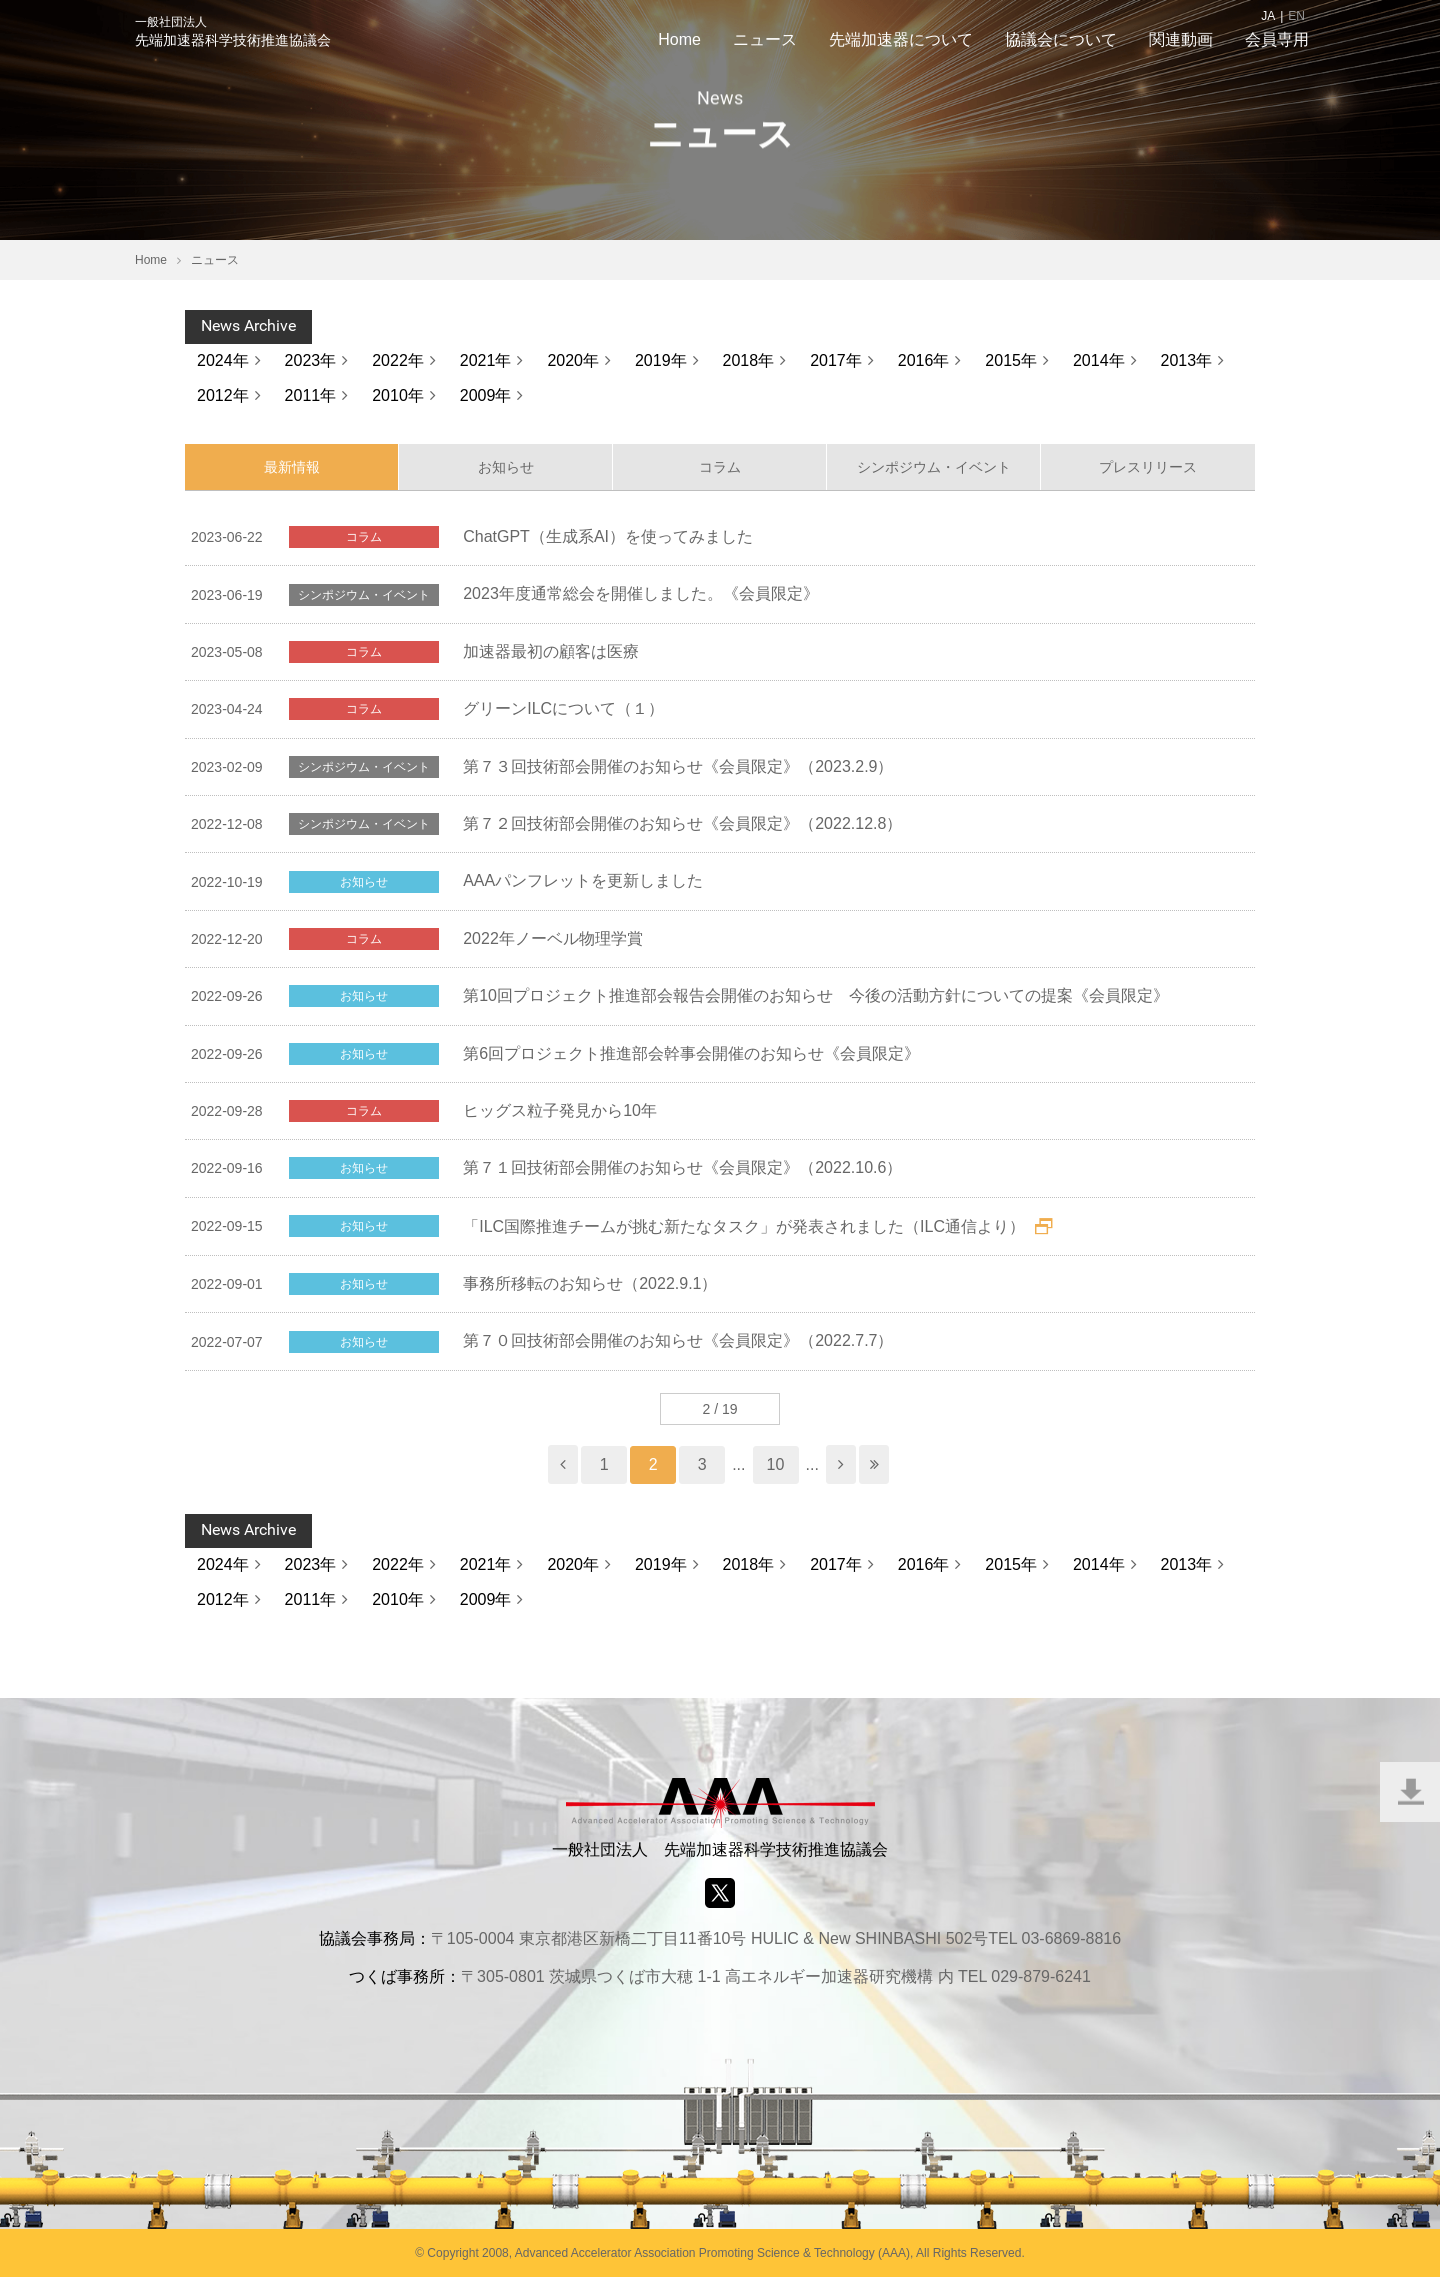 The height and width of the screenshot is (2277, 1440). I want to click on 2013年, so click(1187, 360).